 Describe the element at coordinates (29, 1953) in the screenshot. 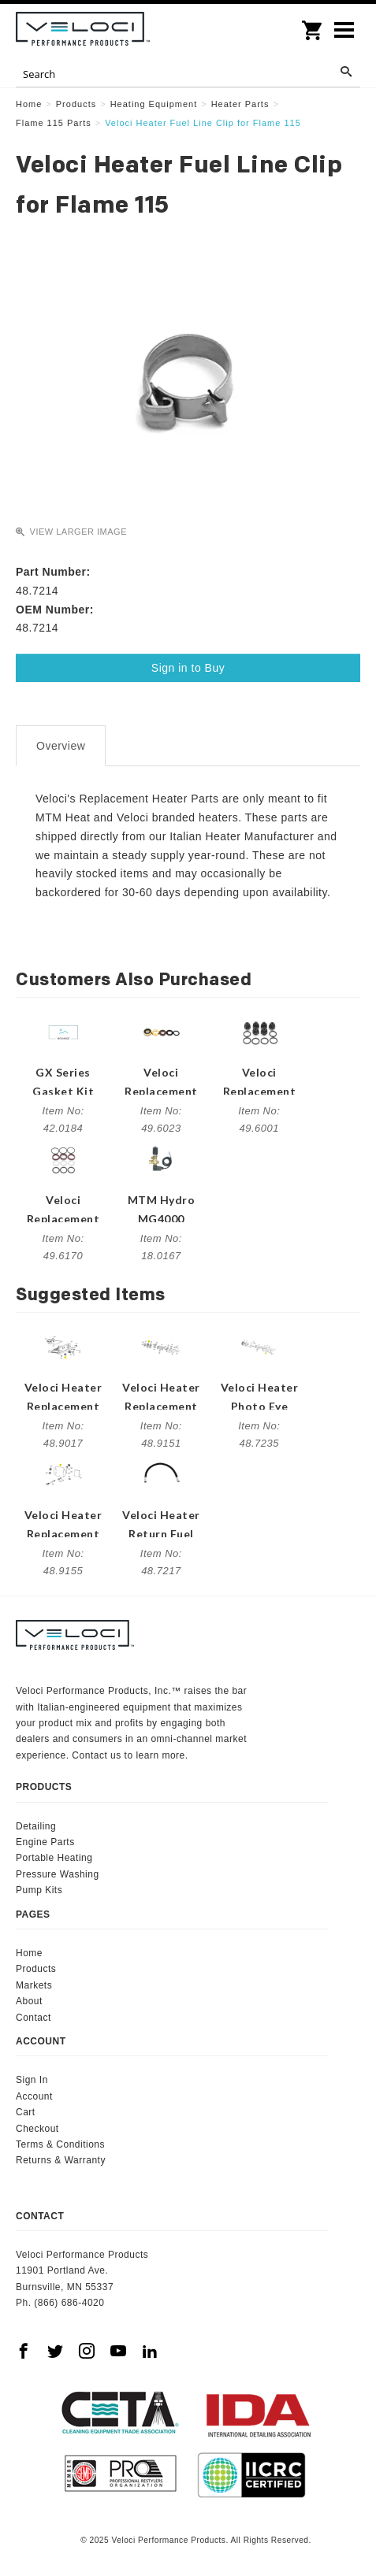

I see `Home` at that location.